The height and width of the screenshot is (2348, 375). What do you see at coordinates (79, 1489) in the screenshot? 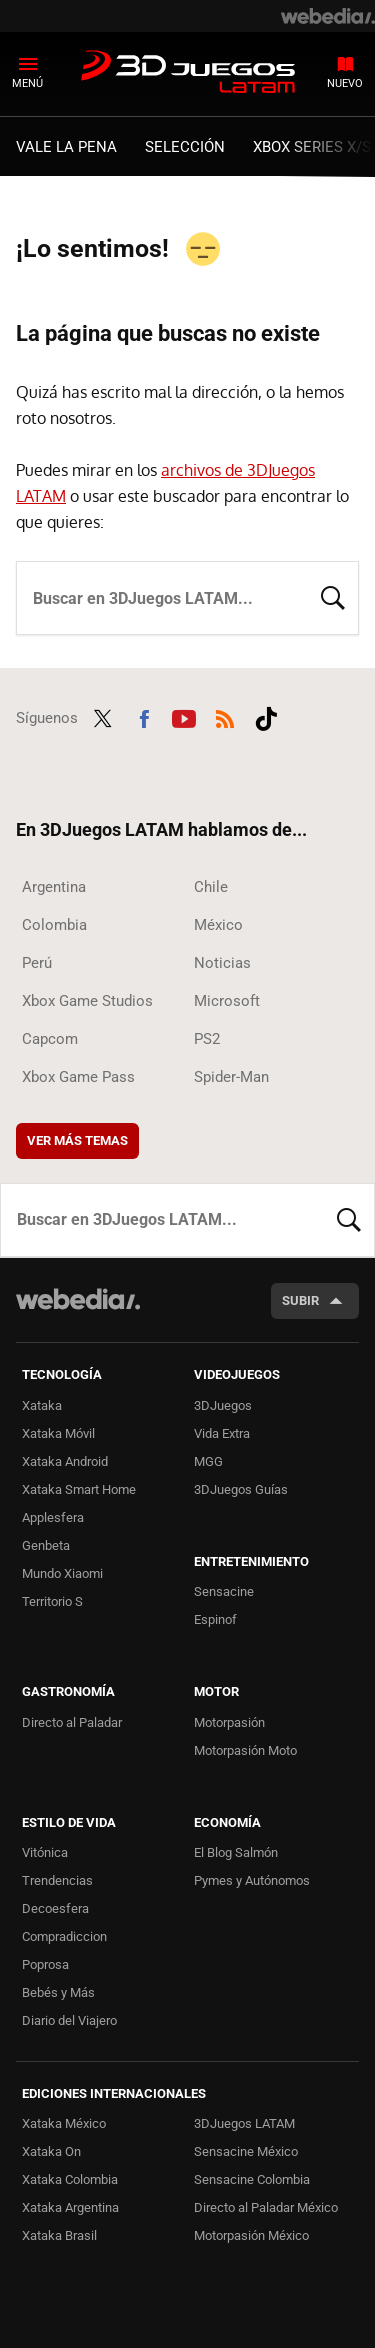
I see `Xataka Smart Home` at bounding box center [79, 1489].